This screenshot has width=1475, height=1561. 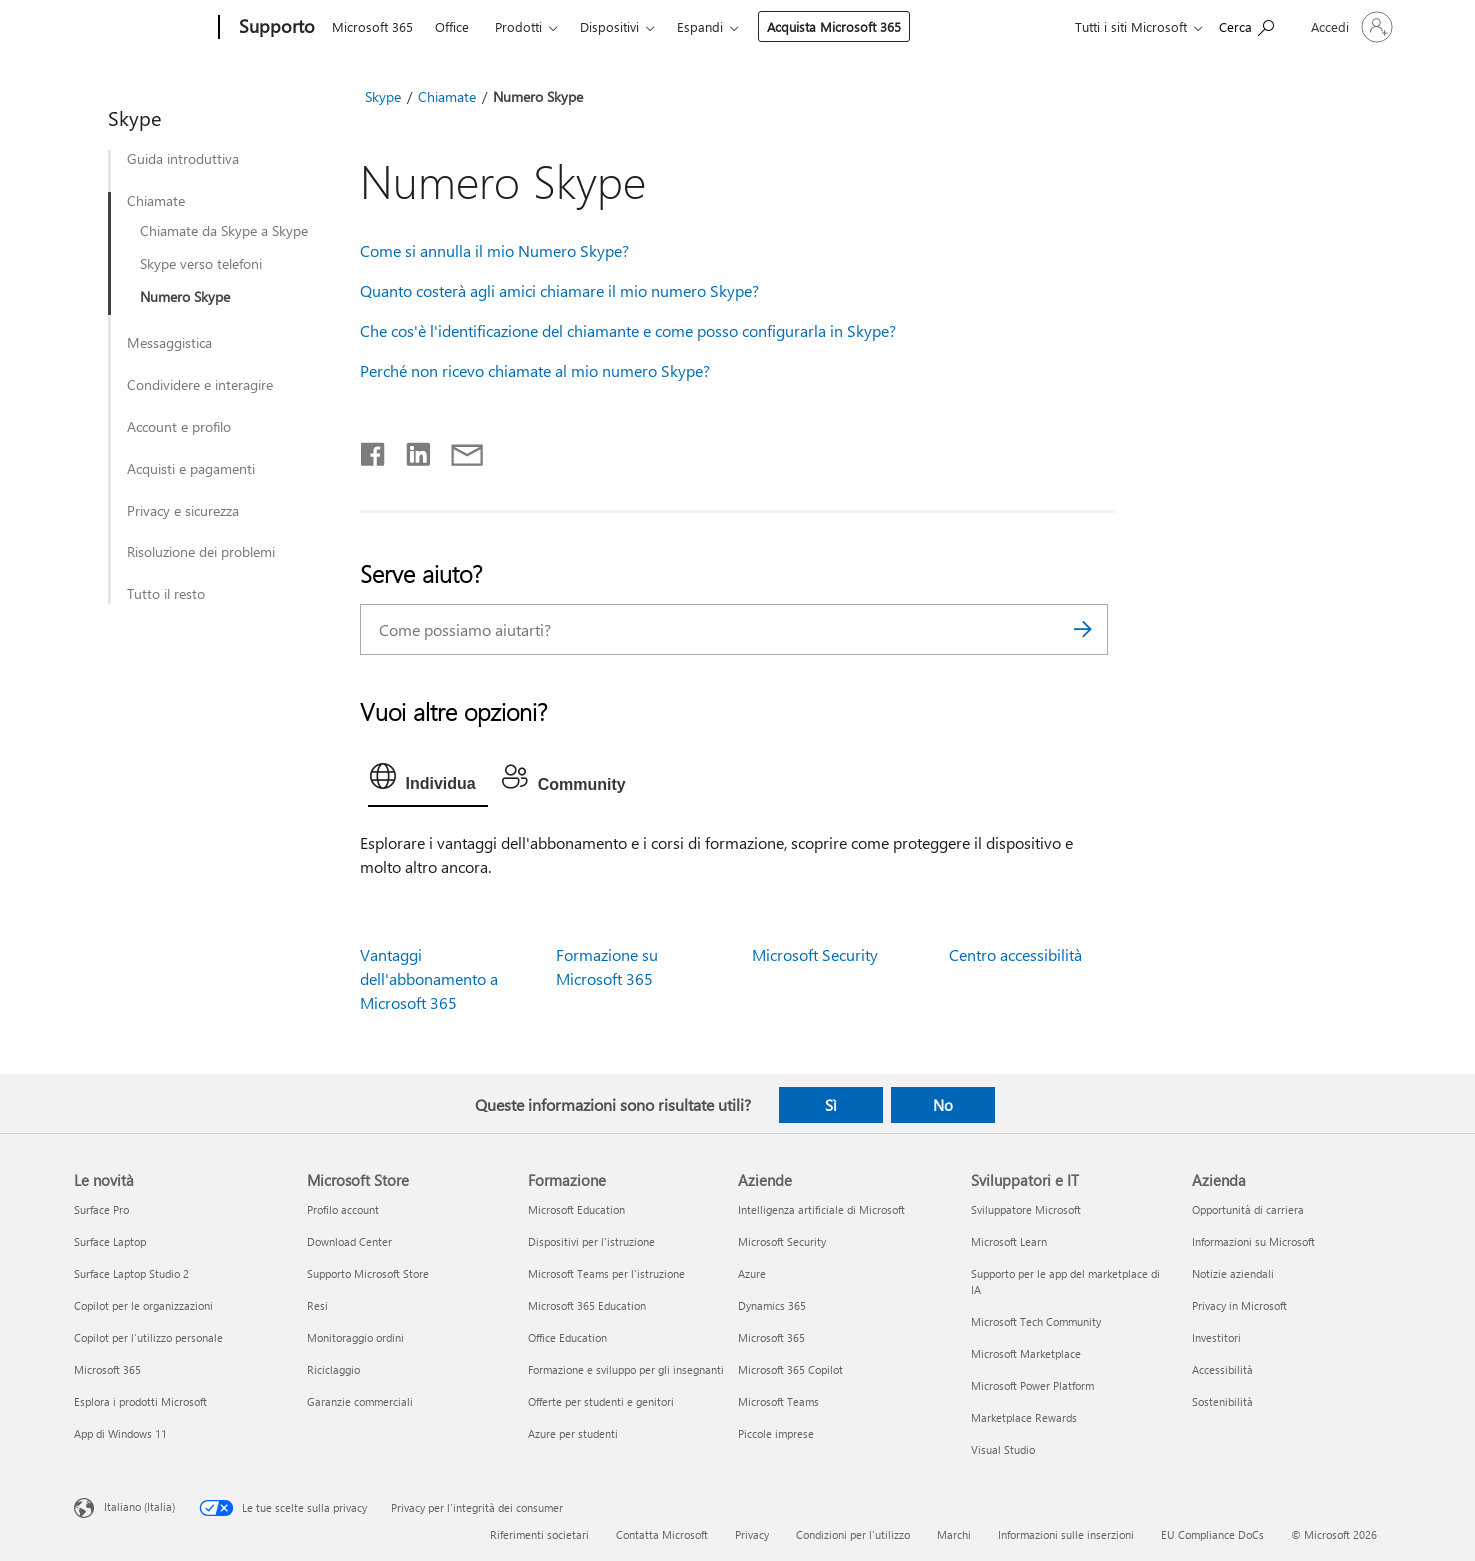 I want to click on Informazioni sulle inserzioni, so click(x=1066, y=1534).